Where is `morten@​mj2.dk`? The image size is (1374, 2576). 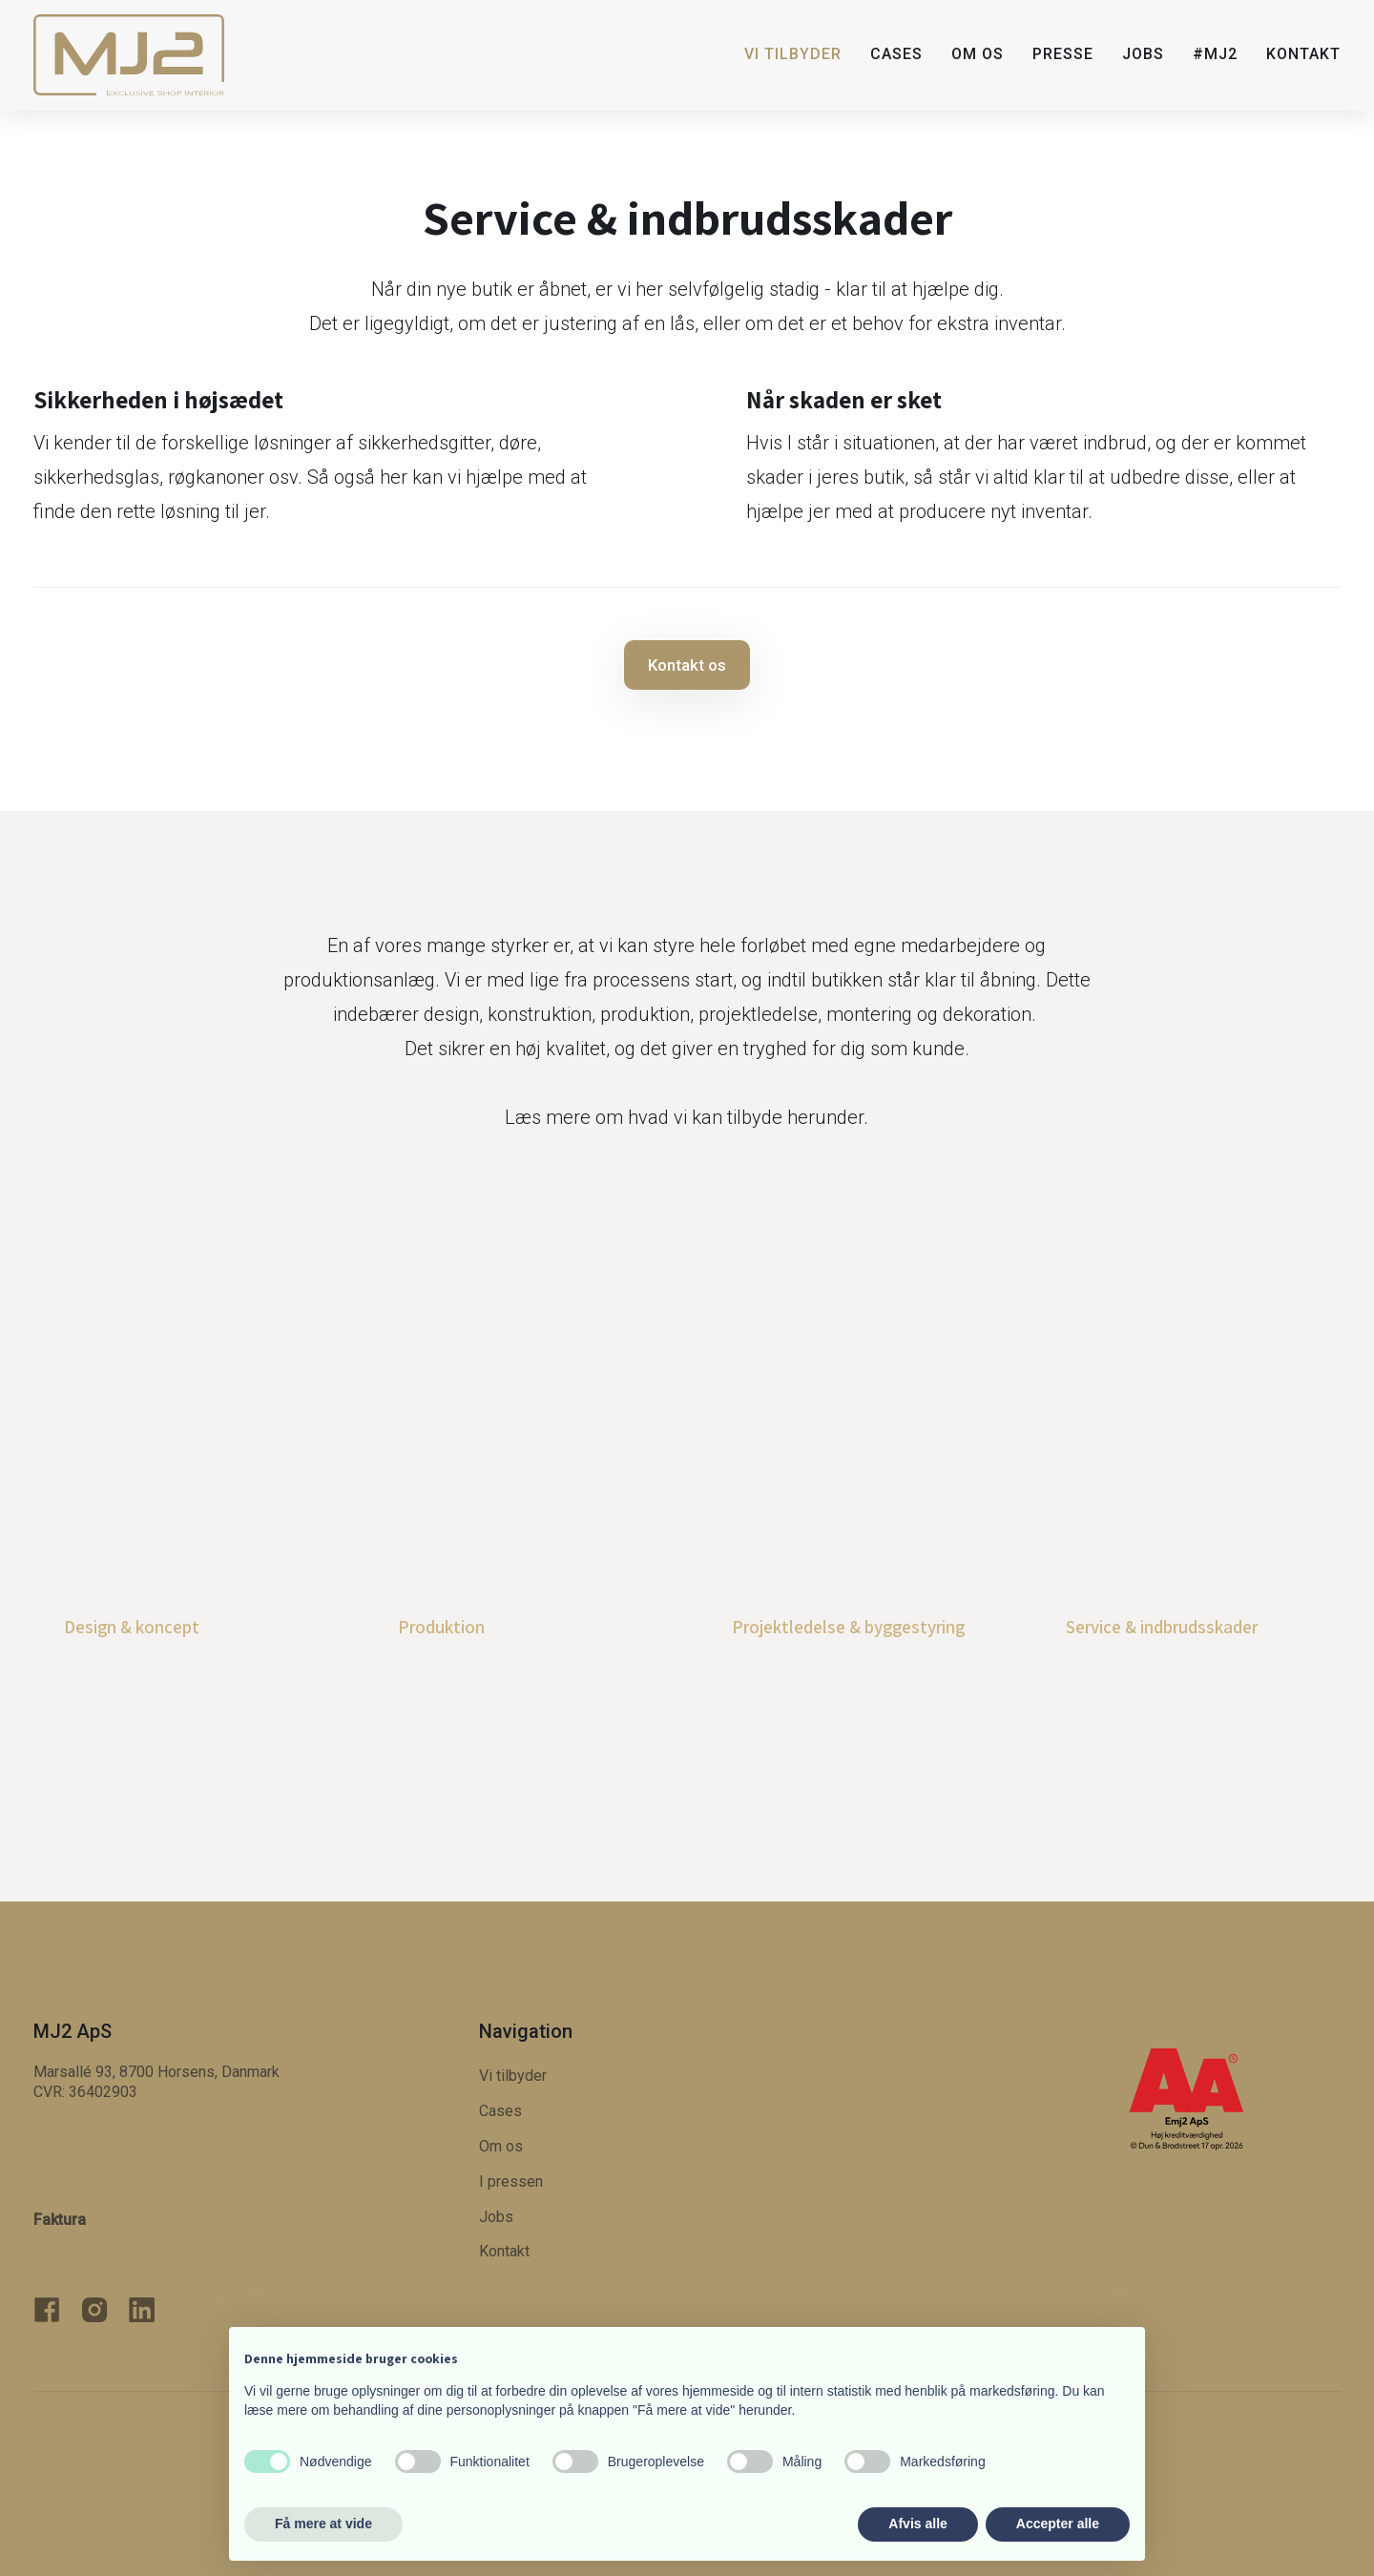 morten@​mj2.dk is located at coordinates (119, 2176).